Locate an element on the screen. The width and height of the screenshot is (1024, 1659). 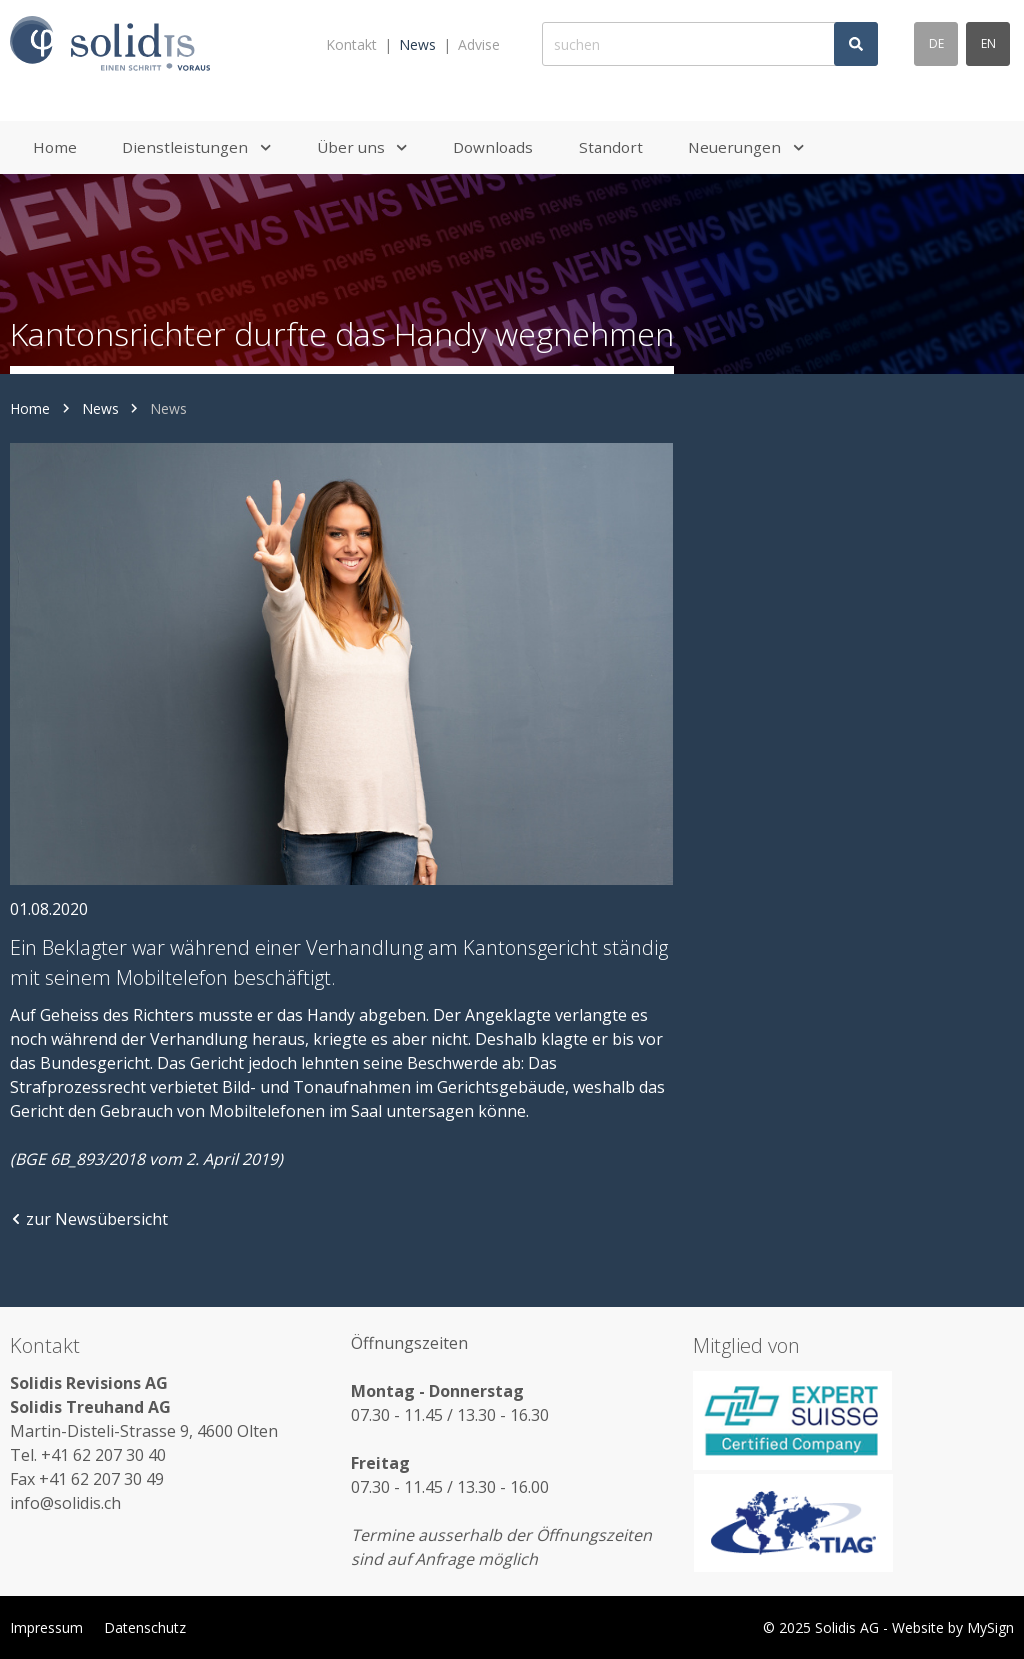
de is located at coordinates (936, 43).